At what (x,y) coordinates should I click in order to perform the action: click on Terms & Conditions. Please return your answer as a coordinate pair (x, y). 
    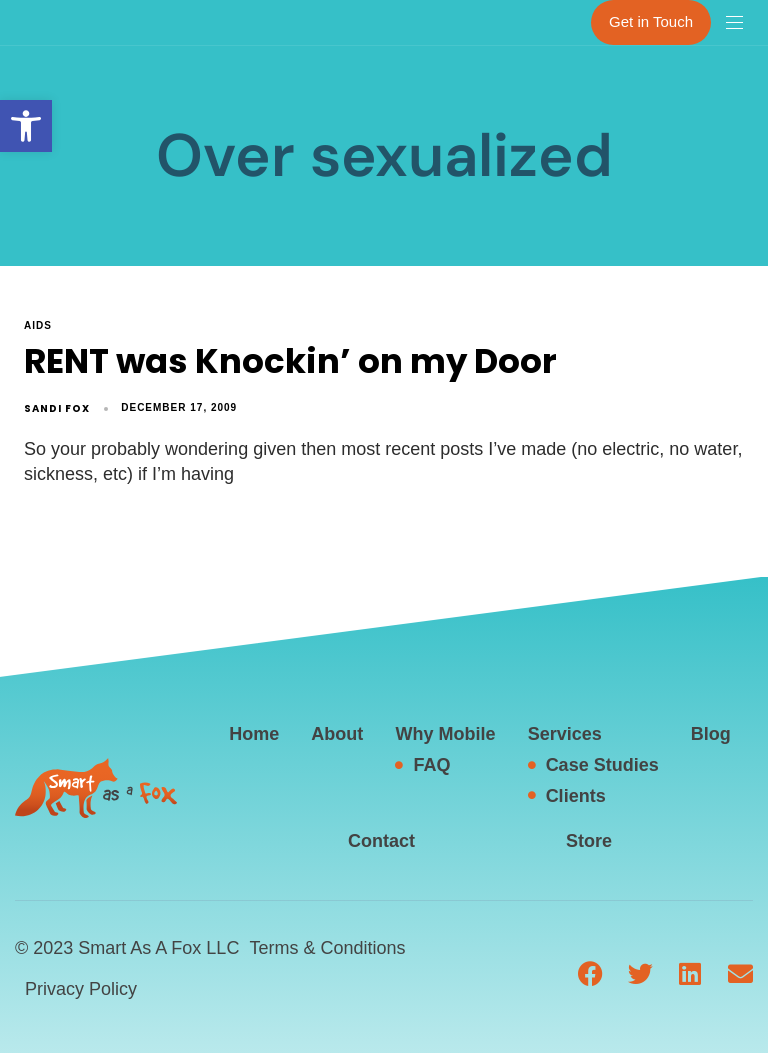
    Looking at the image, I should click on (327, 948).